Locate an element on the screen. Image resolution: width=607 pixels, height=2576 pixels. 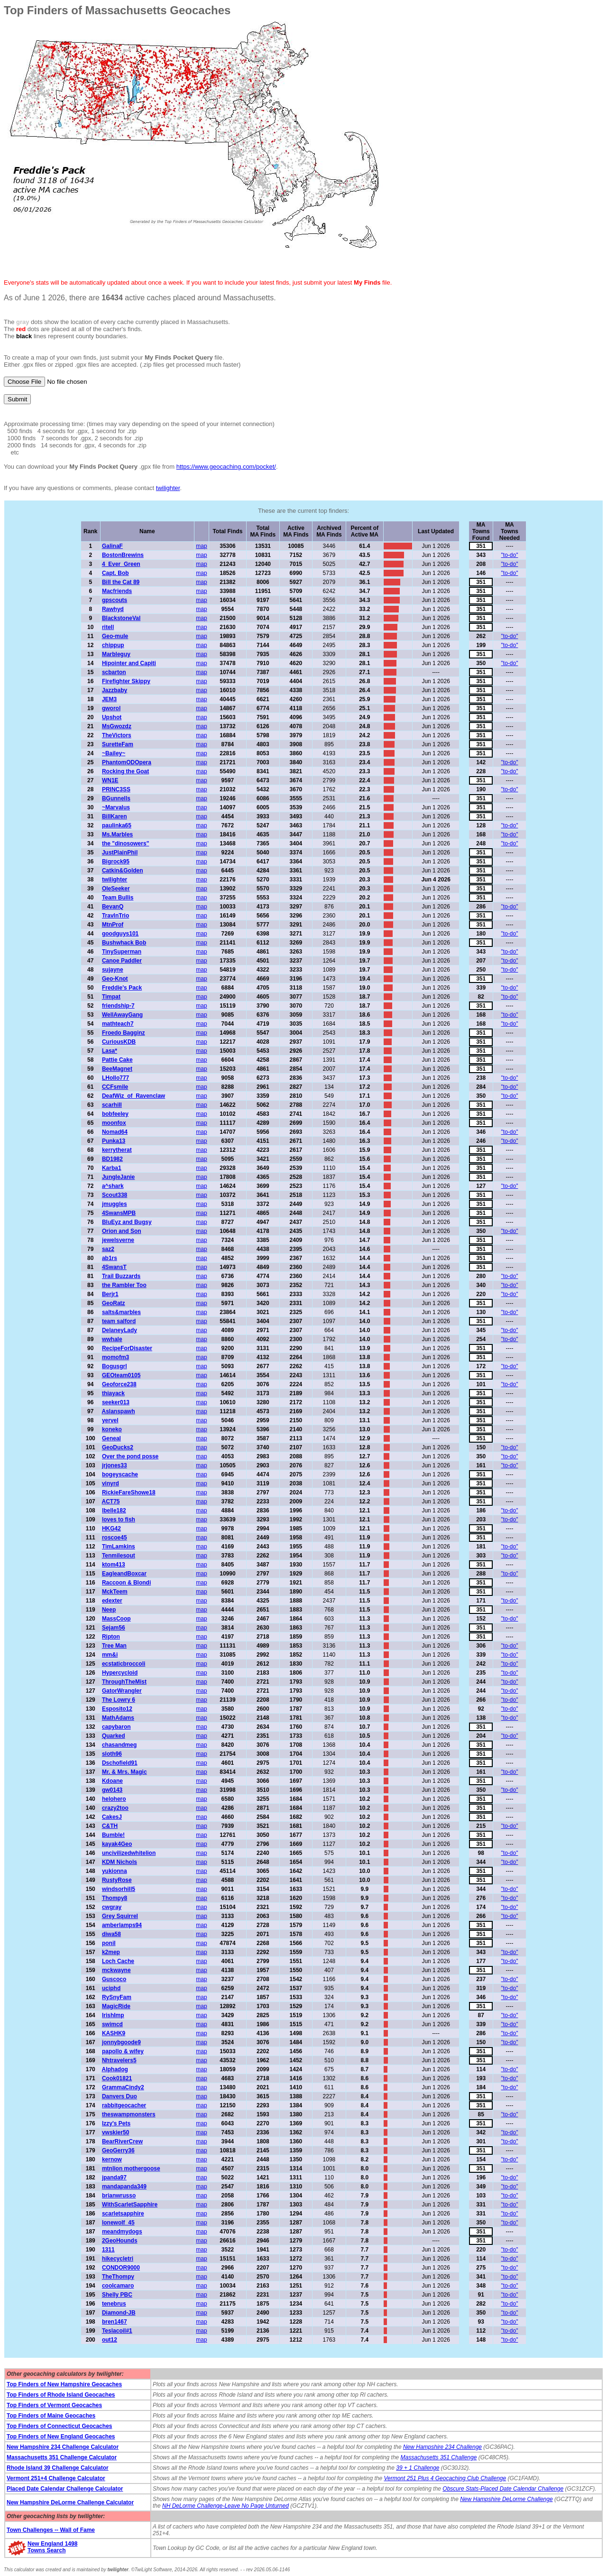
Esposito12 is located at coordinates (117, 1708).